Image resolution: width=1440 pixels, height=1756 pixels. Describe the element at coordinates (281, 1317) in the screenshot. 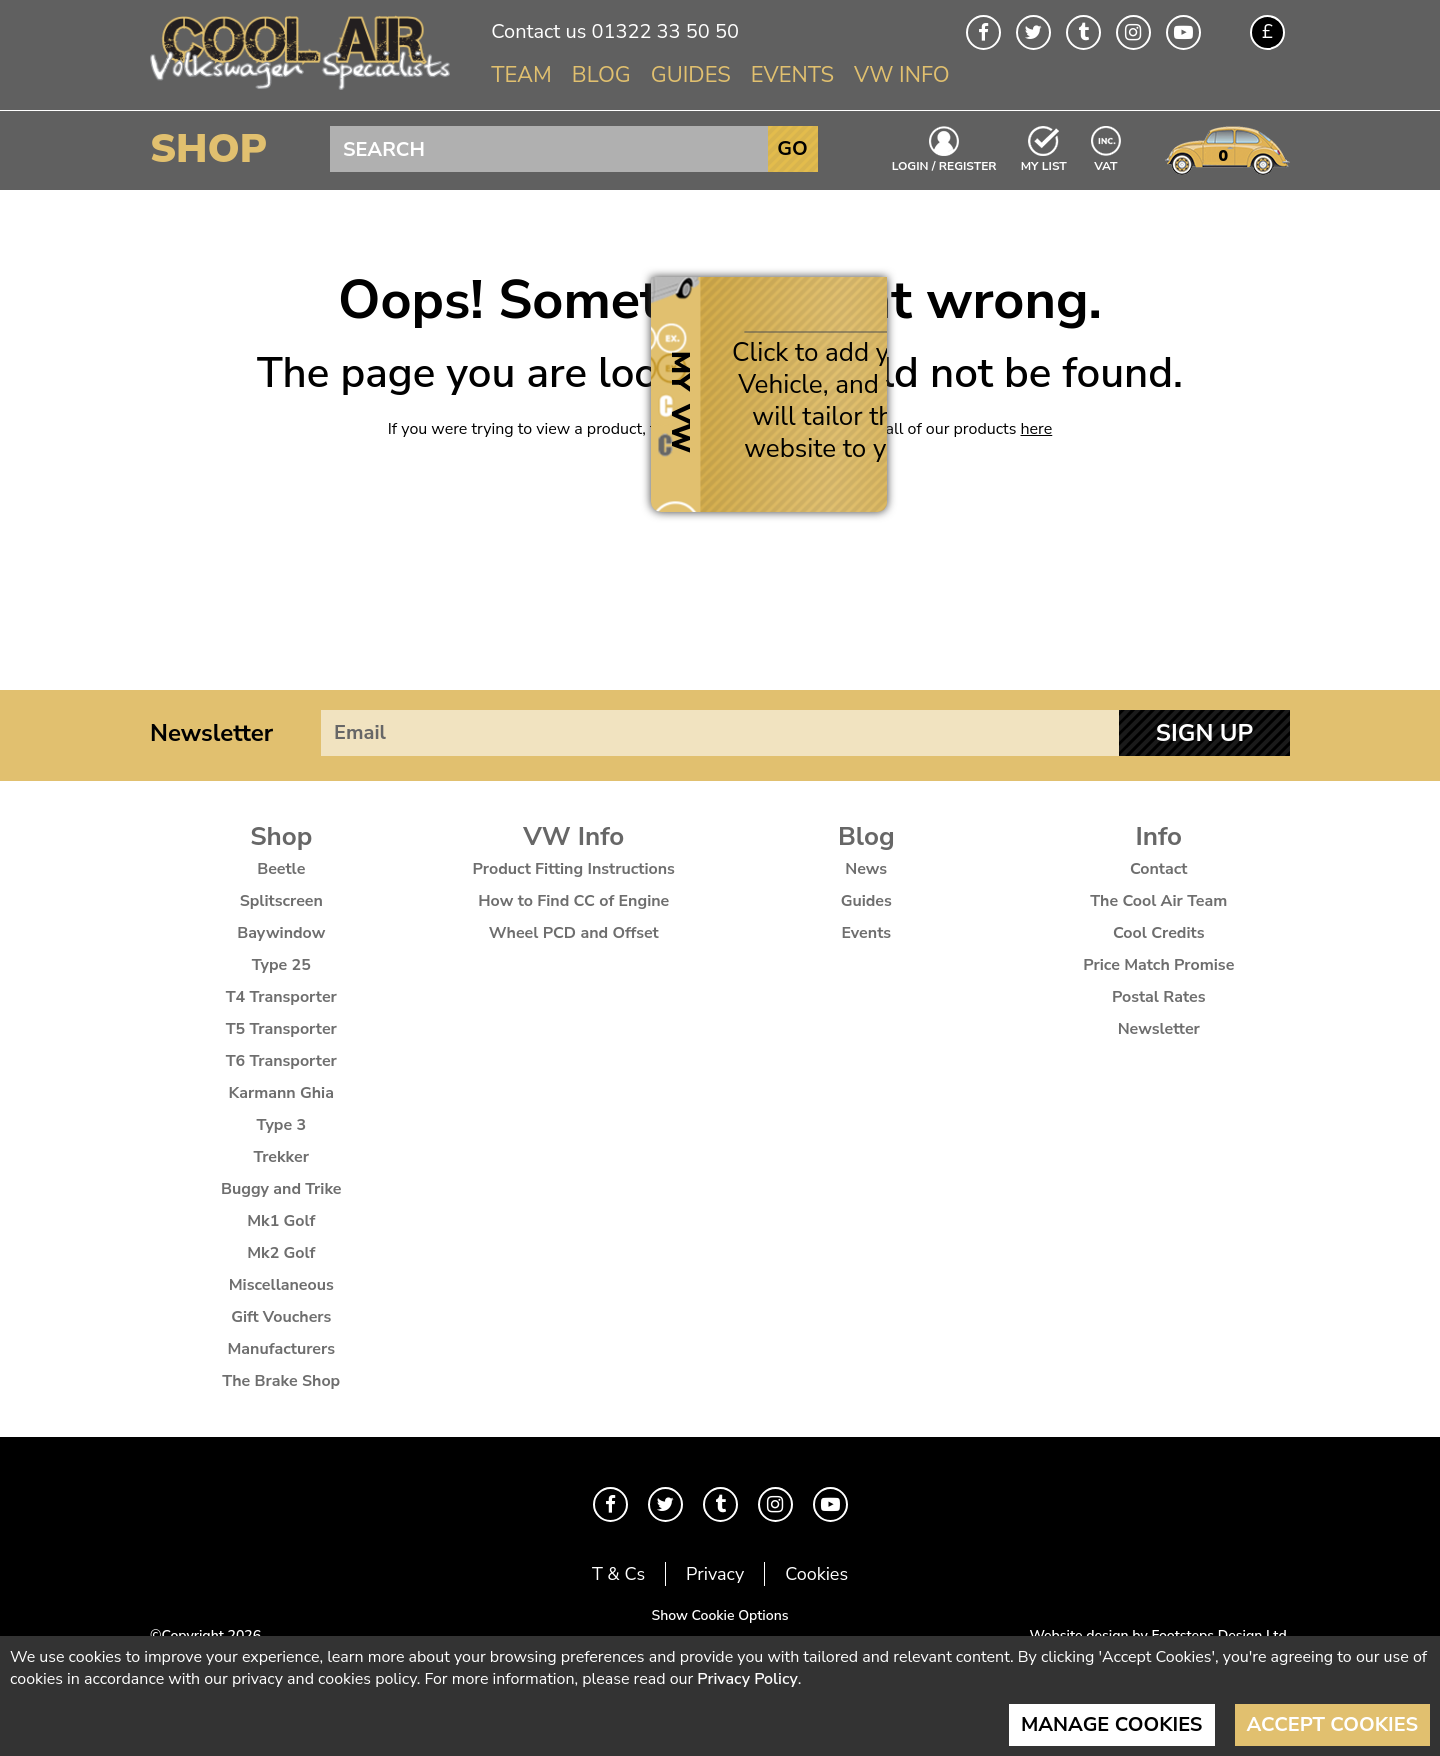

I see `Gift Vouchers` at that location.